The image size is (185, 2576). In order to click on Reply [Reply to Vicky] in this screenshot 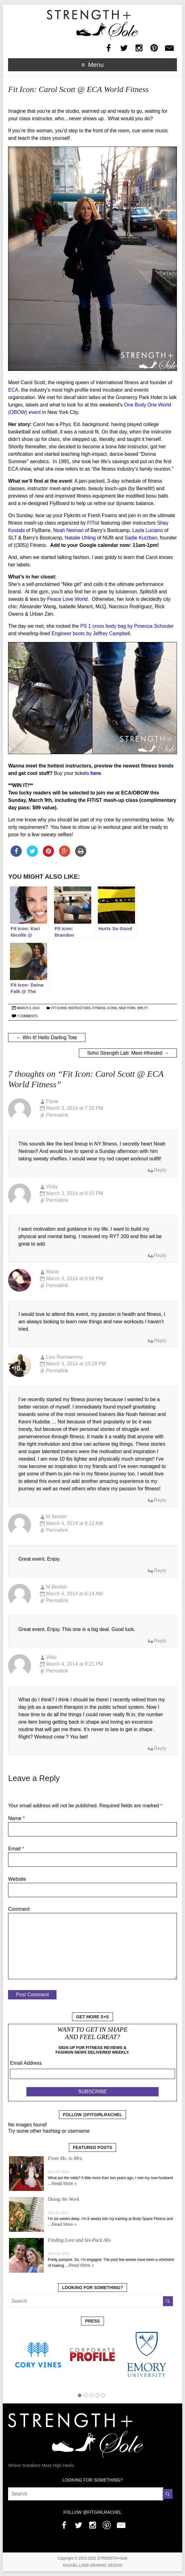, I will do `click(160, 1255)`.